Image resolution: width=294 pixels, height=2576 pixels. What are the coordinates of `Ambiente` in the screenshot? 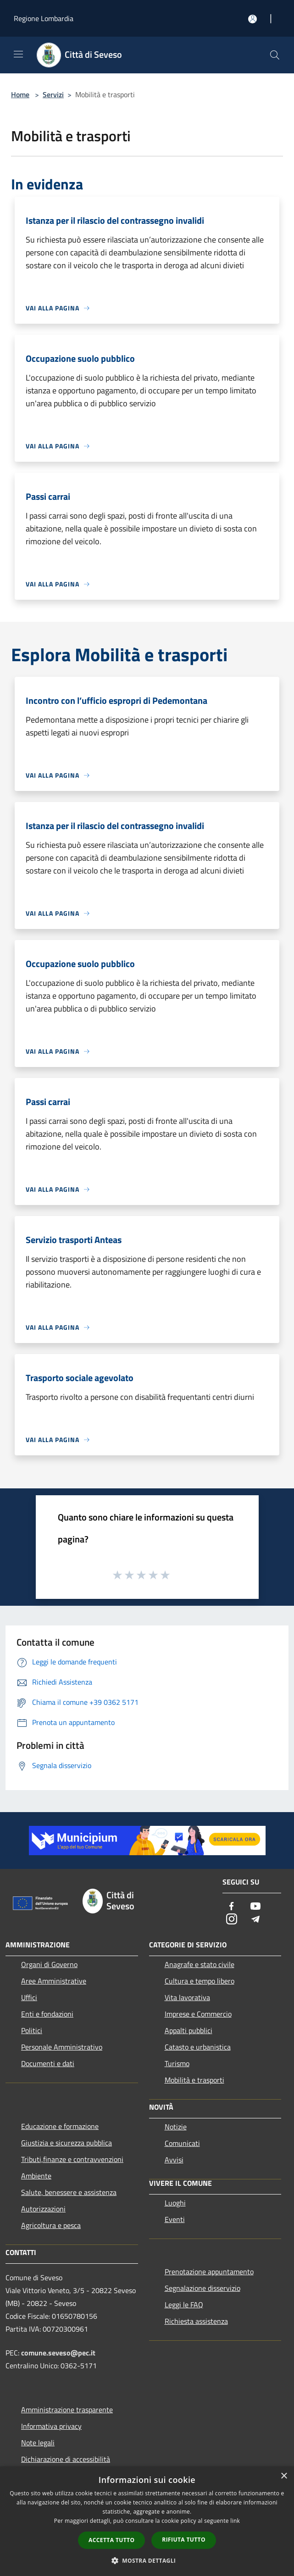 It's located at (36, 2175).